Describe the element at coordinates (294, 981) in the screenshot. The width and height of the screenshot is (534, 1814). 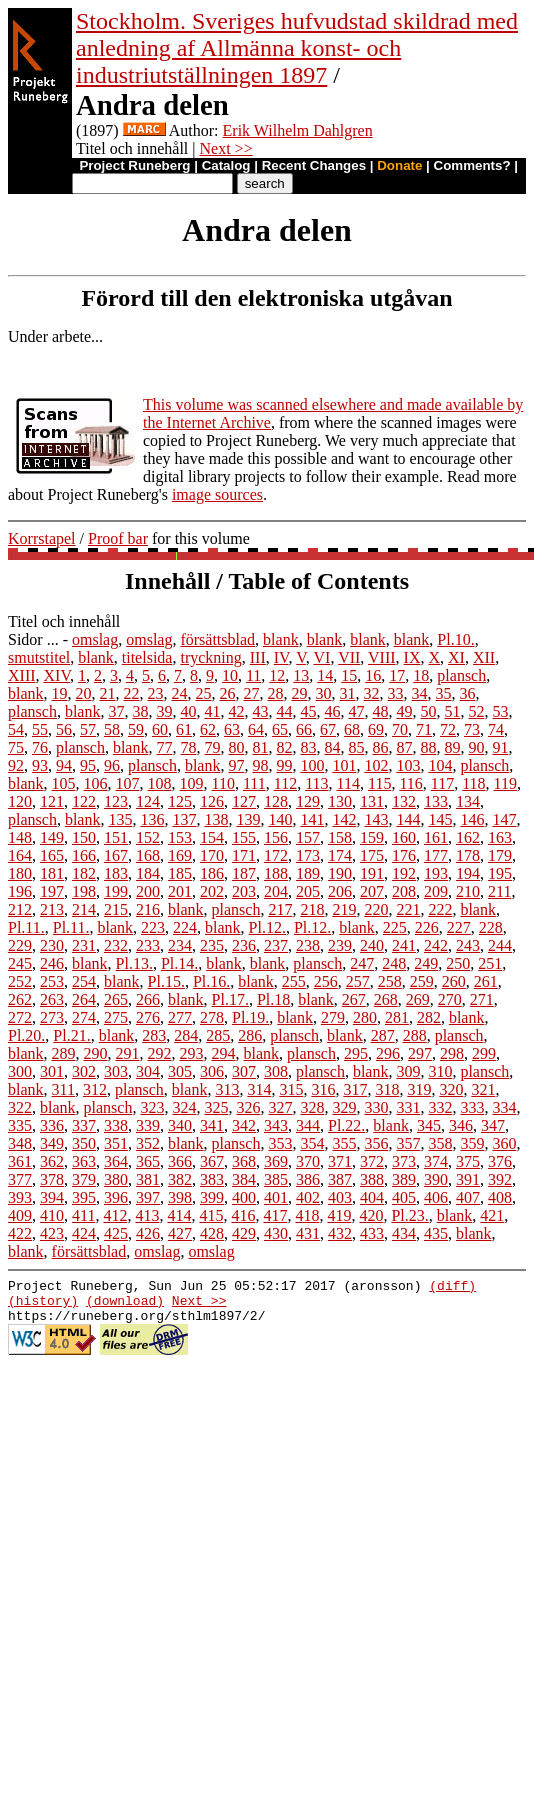
I see `255` at that location.